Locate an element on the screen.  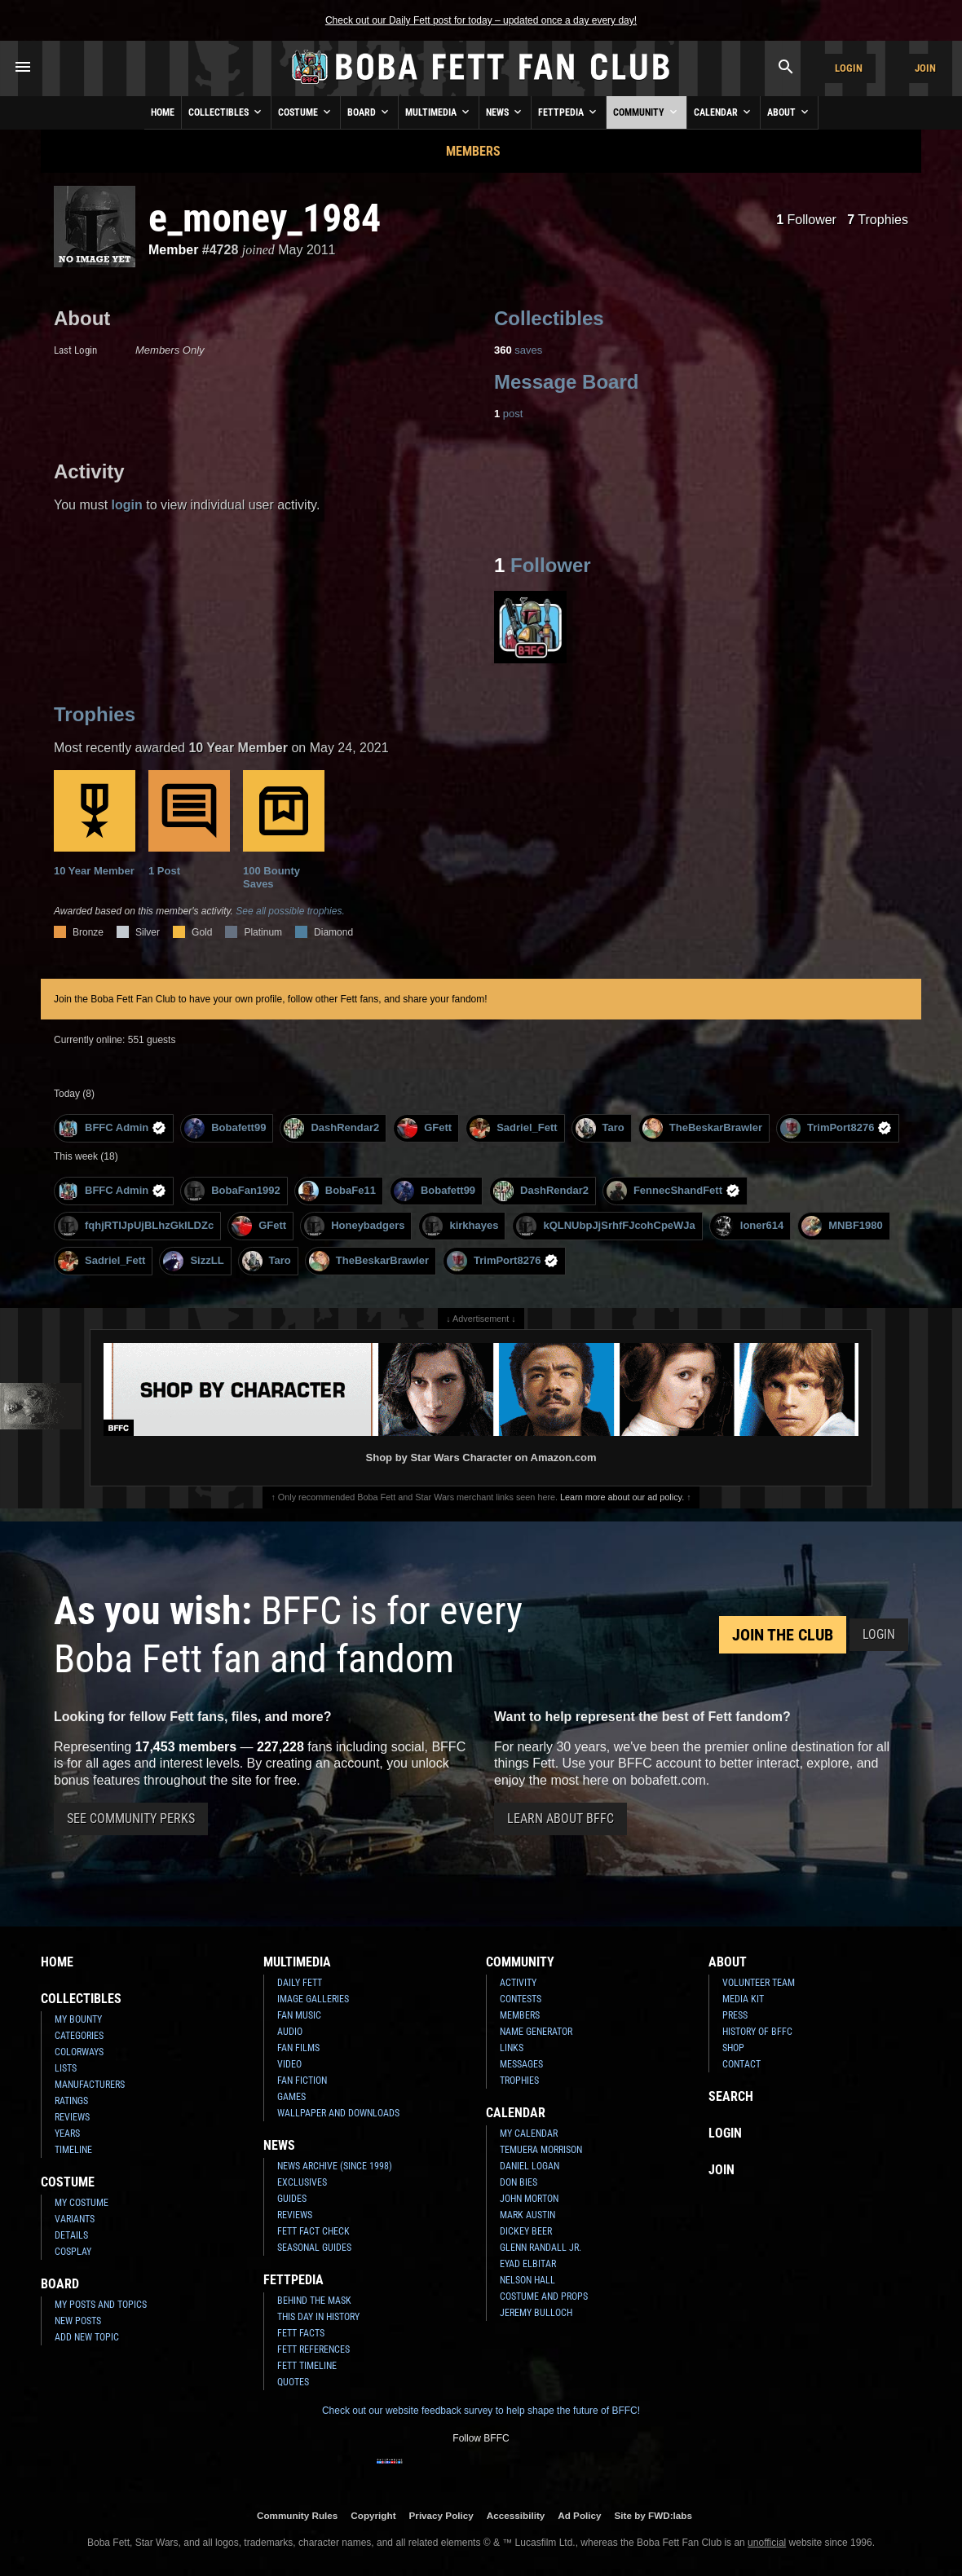
FennecShandFett is located at coordinates (673, 1191).